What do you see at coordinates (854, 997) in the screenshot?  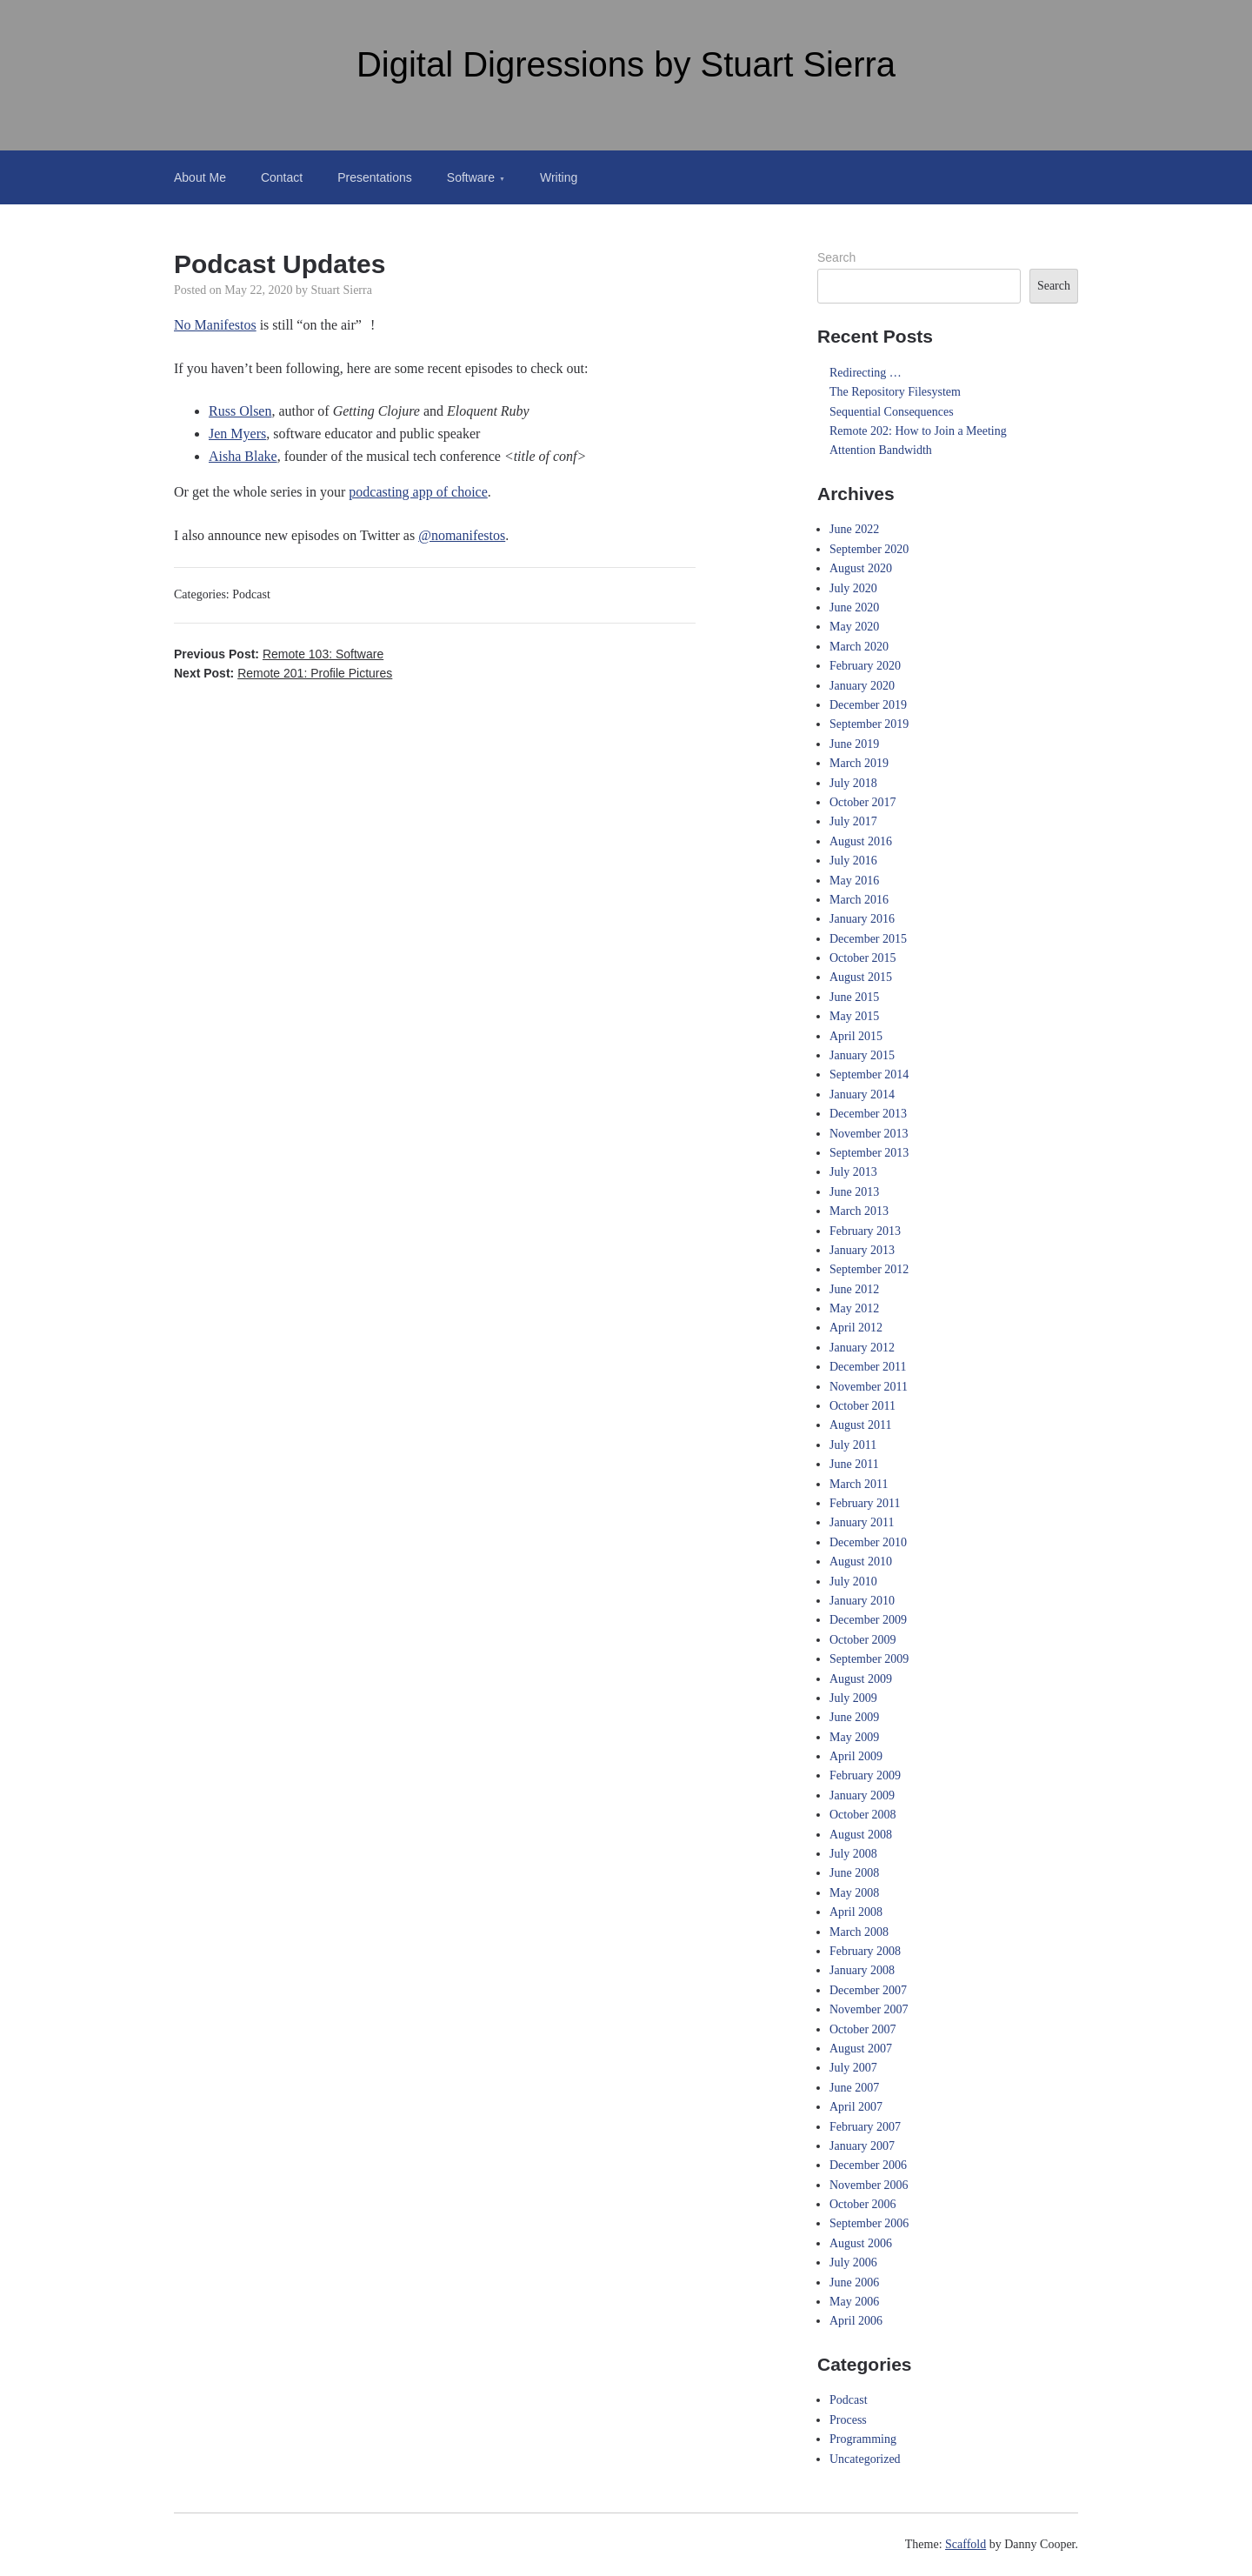 I see `June 2015` at bounding box center [854, 997].